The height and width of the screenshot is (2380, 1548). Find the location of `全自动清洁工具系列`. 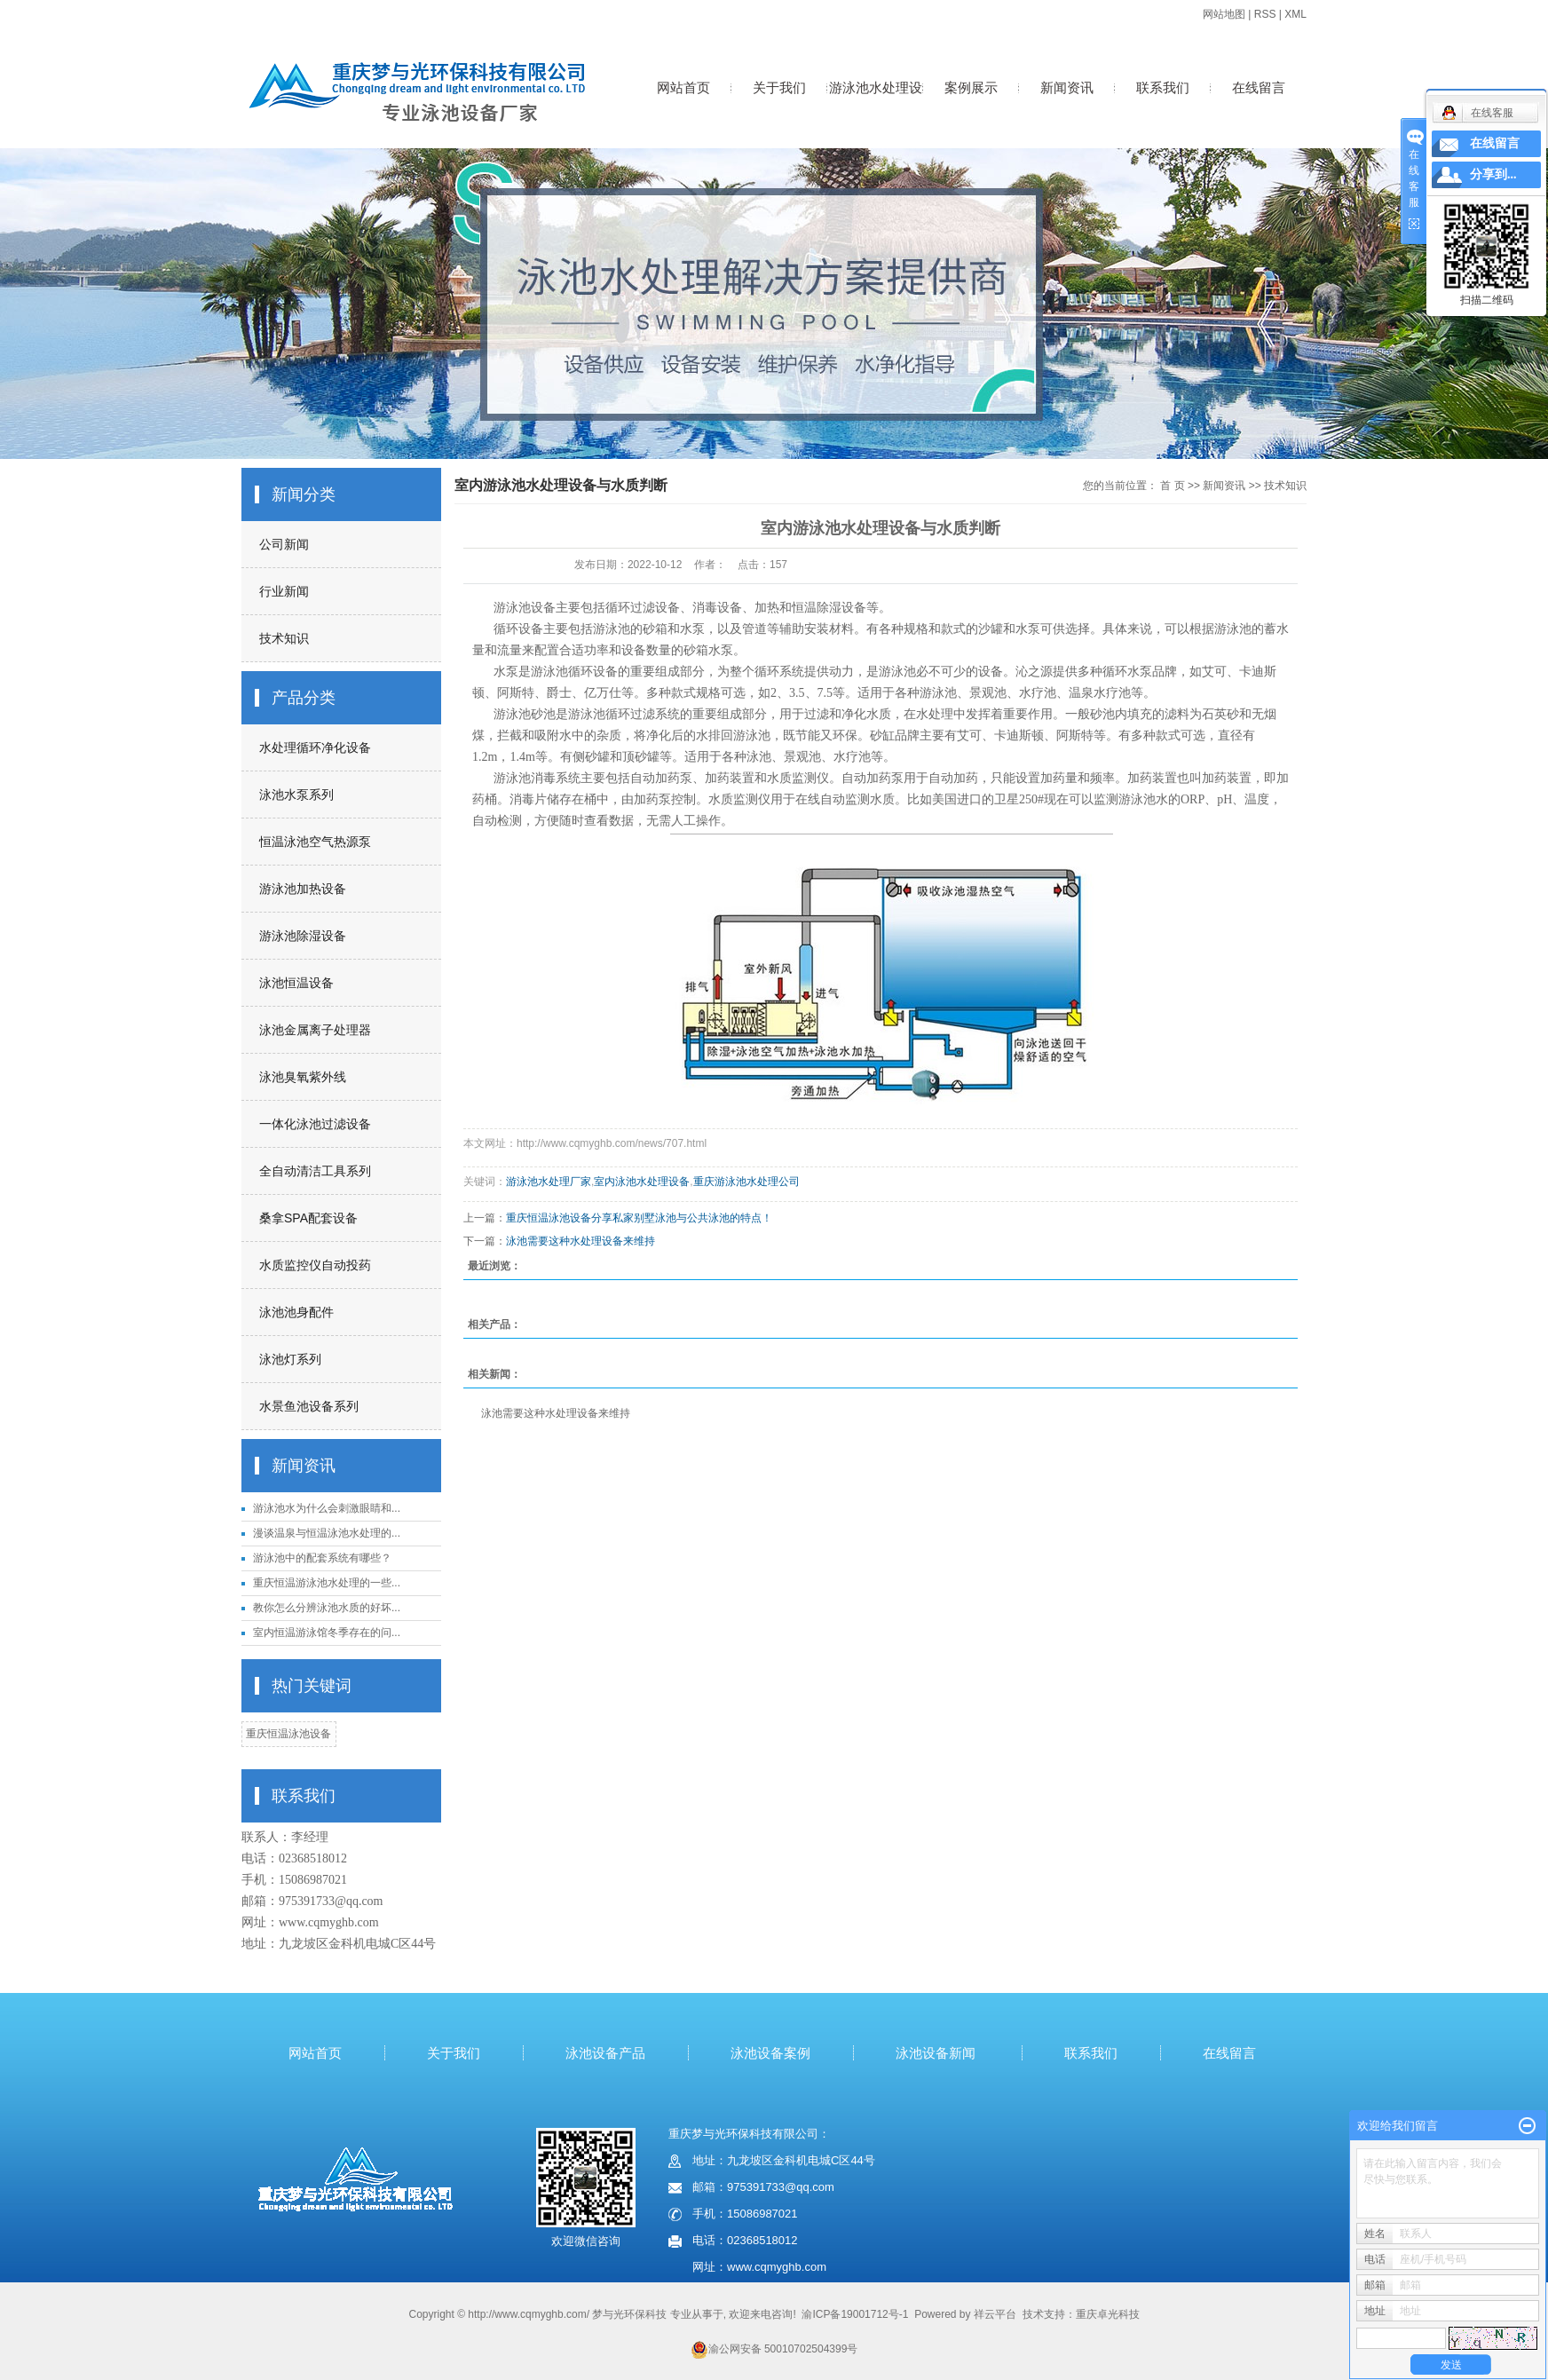

全自动清洁工具系列 is located at coordinates (315, 1171).